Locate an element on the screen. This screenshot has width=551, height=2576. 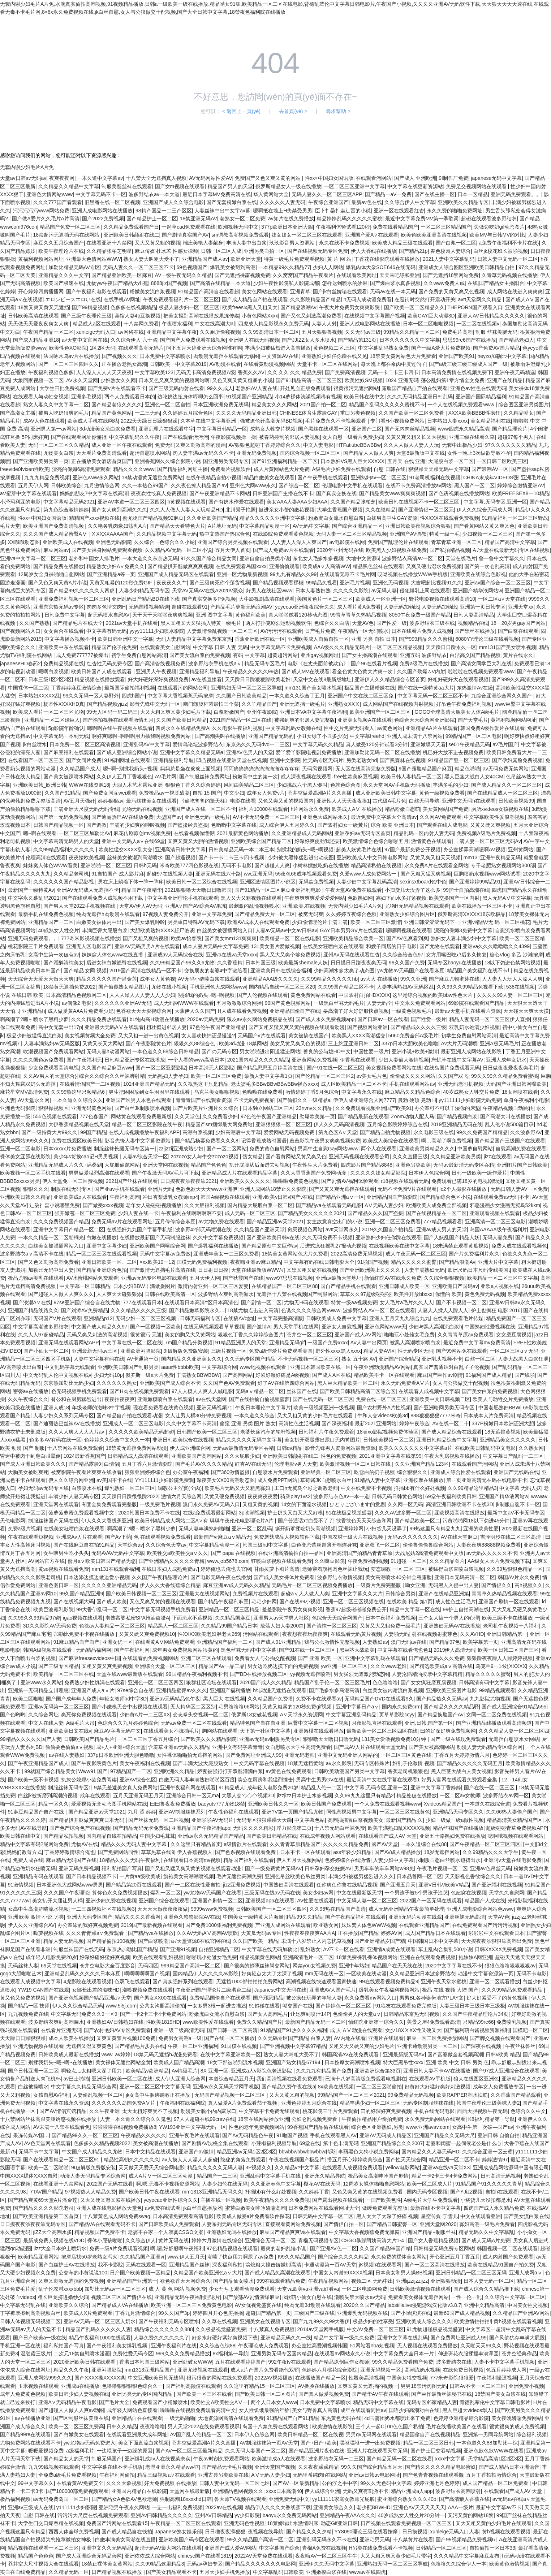
av电影院在线网 is located at coordinates (347, 542).